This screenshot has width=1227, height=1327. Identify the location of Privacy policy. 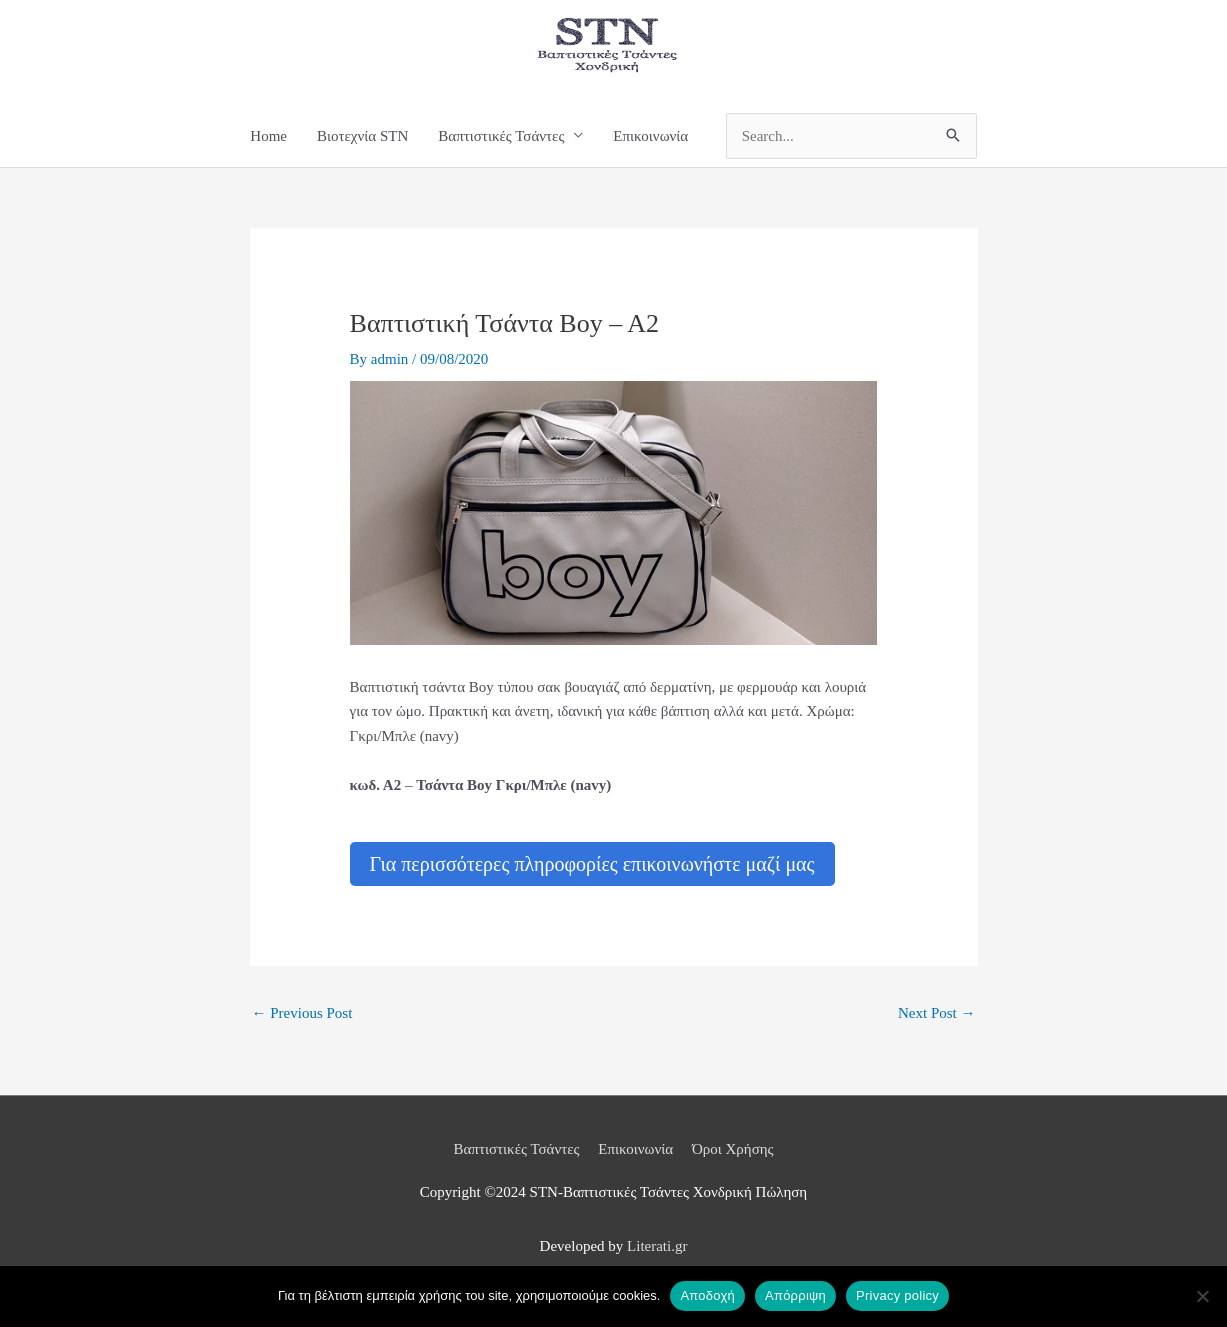
(897, 1295).